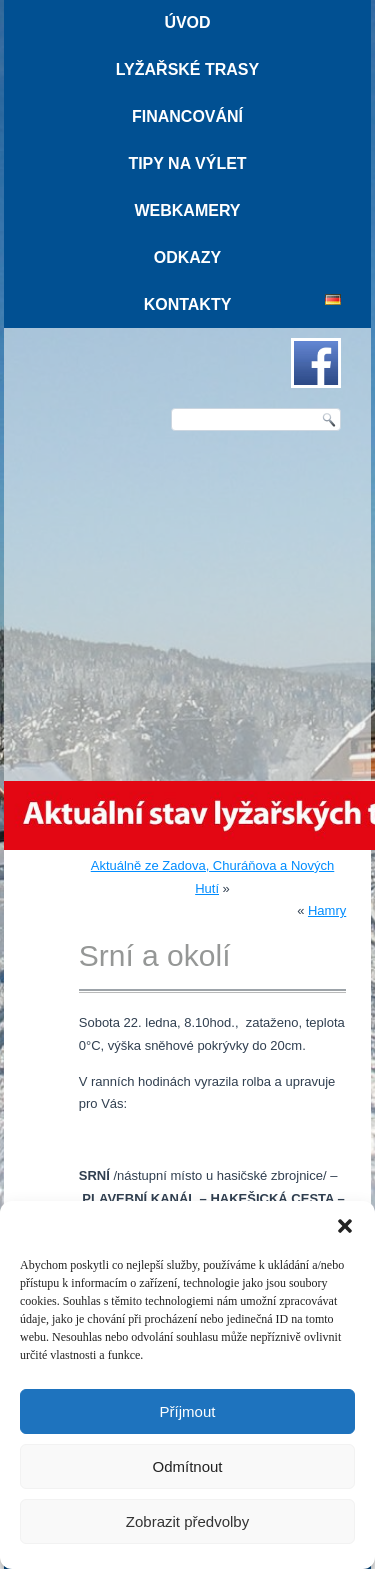 This screenshot has height=1569, width=375. Describe the element at coordinates (187, 163) in the screenshot. I see `Tipy na výlet` at that location.